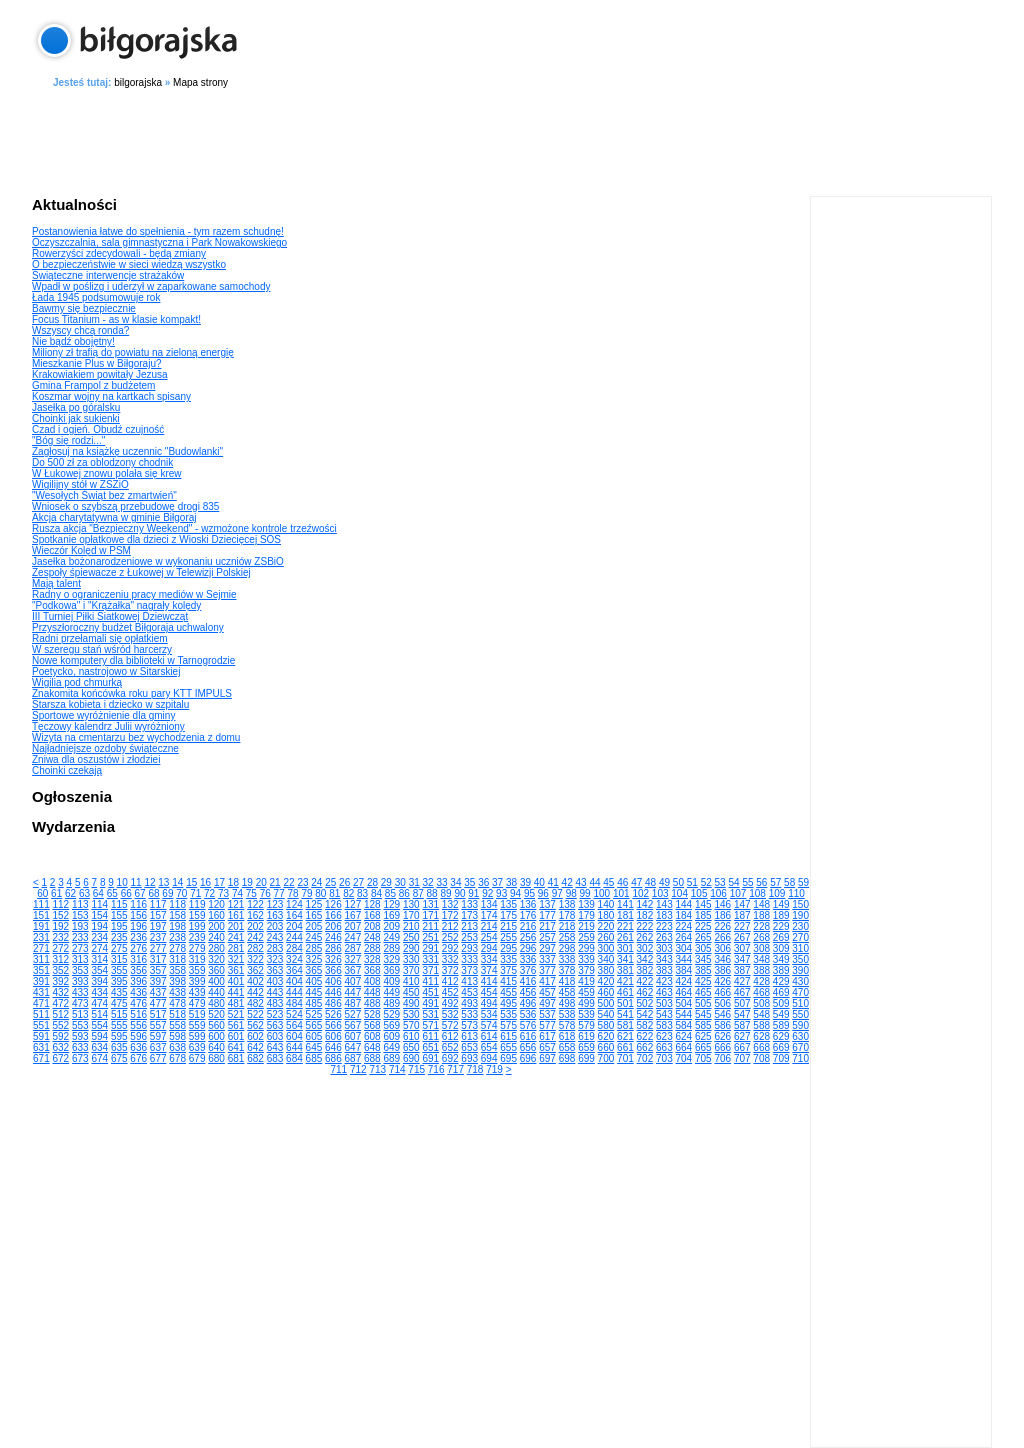 The width and height of the screenshot is (1024, 1448). Describe the element at coordinates (159, 242) in the screenshot. I see `Oczyszczalnia, sala gimnastyczna i Park Nowakowskiego` at that location.